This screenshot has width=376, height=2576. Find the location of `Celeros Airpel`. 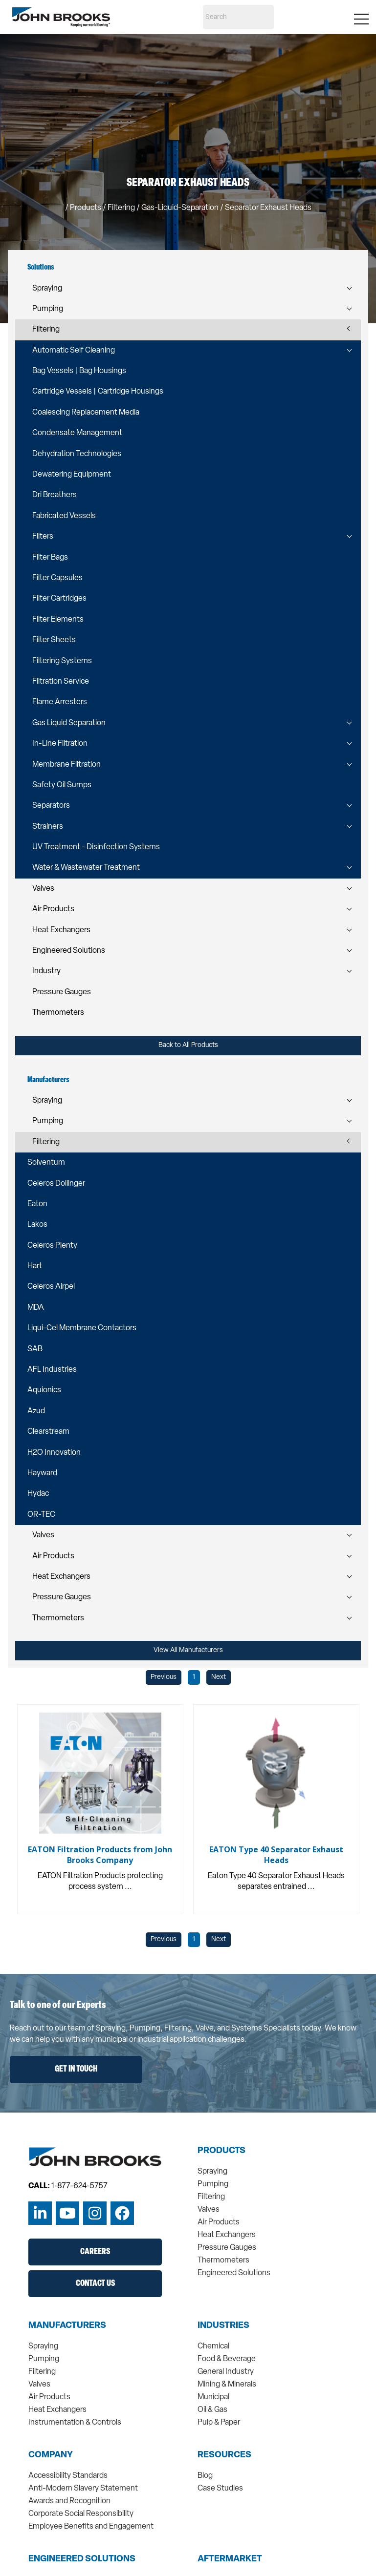

Celeros Airpel is located at coordinates (51, 1287).